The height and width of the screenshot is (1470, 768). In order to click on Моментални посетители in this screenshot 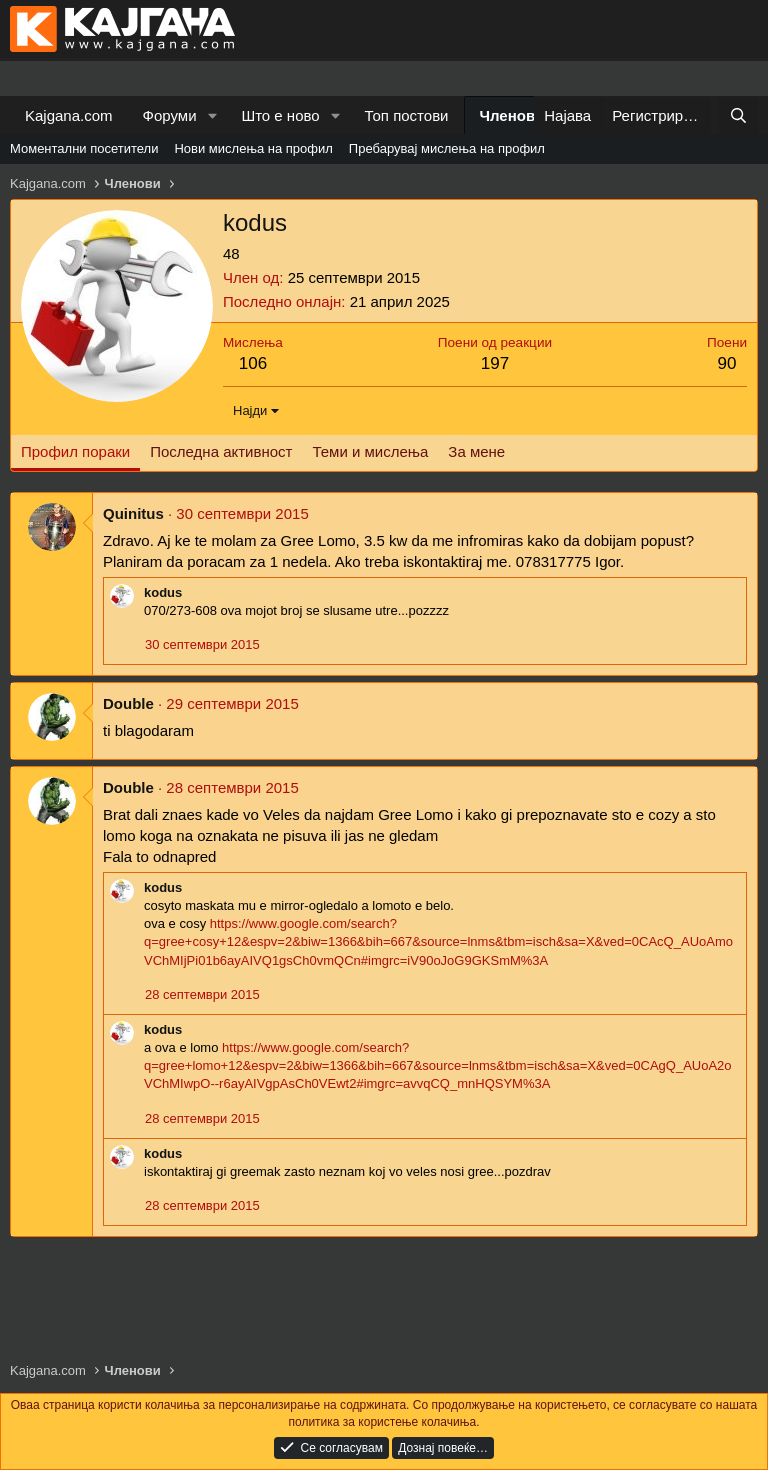, I will do `click(84, 148)`.